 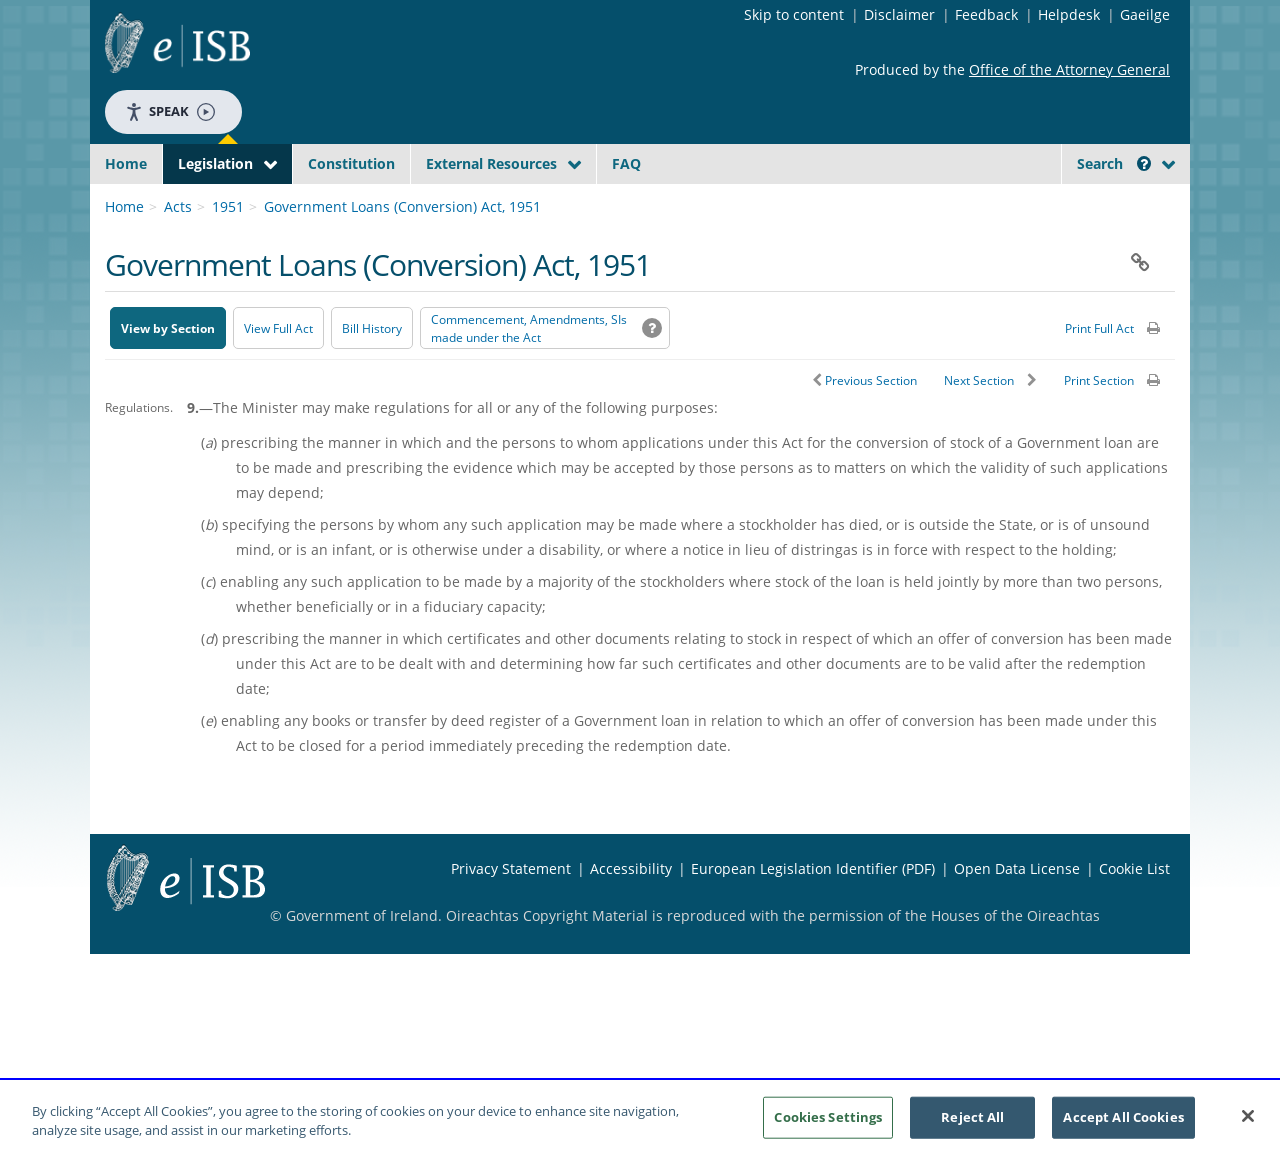 I want to click on Office of the Attorney General, so click(x=1069, y=69).